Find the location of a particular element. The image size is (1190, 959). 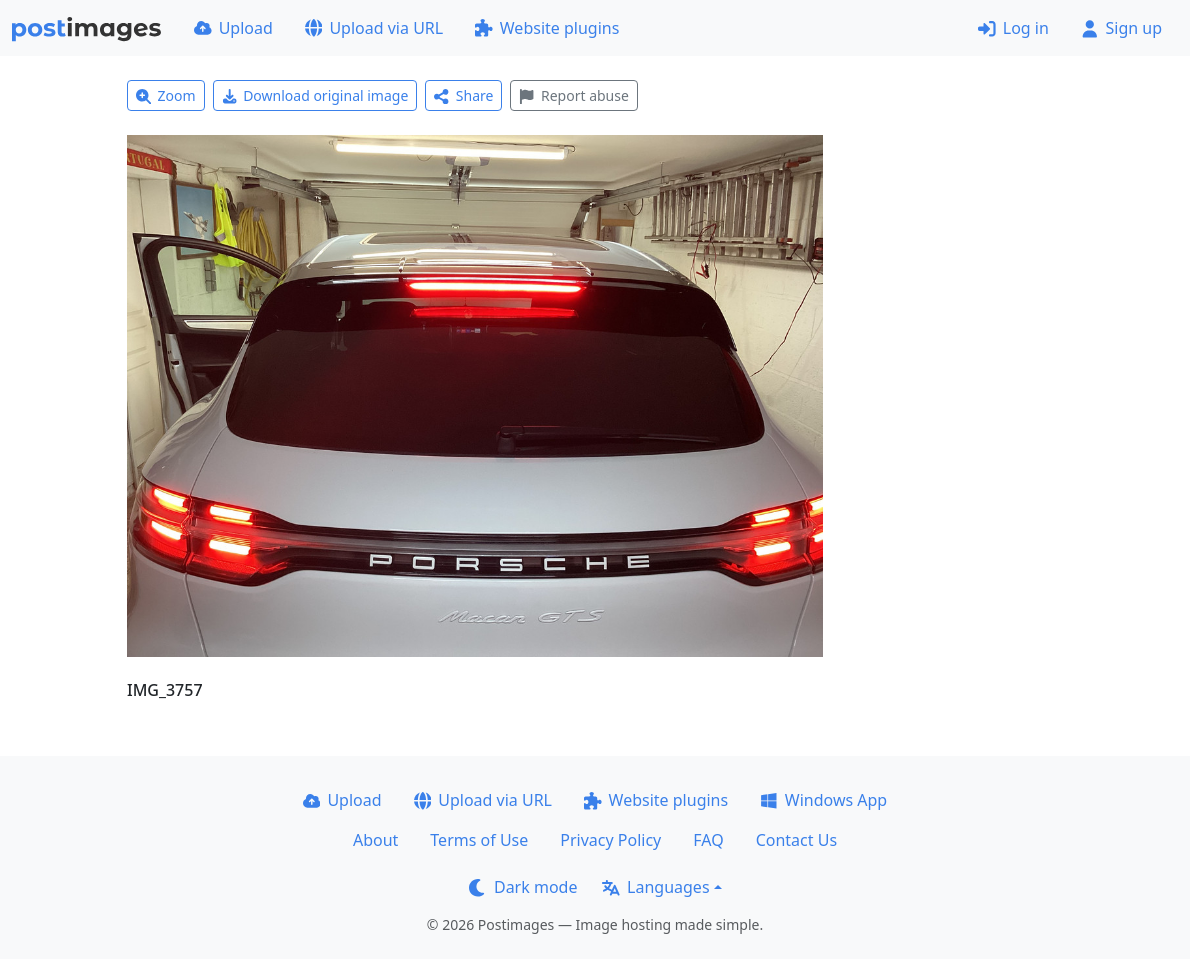

Upload via URL is located at coordinates (374, 28).